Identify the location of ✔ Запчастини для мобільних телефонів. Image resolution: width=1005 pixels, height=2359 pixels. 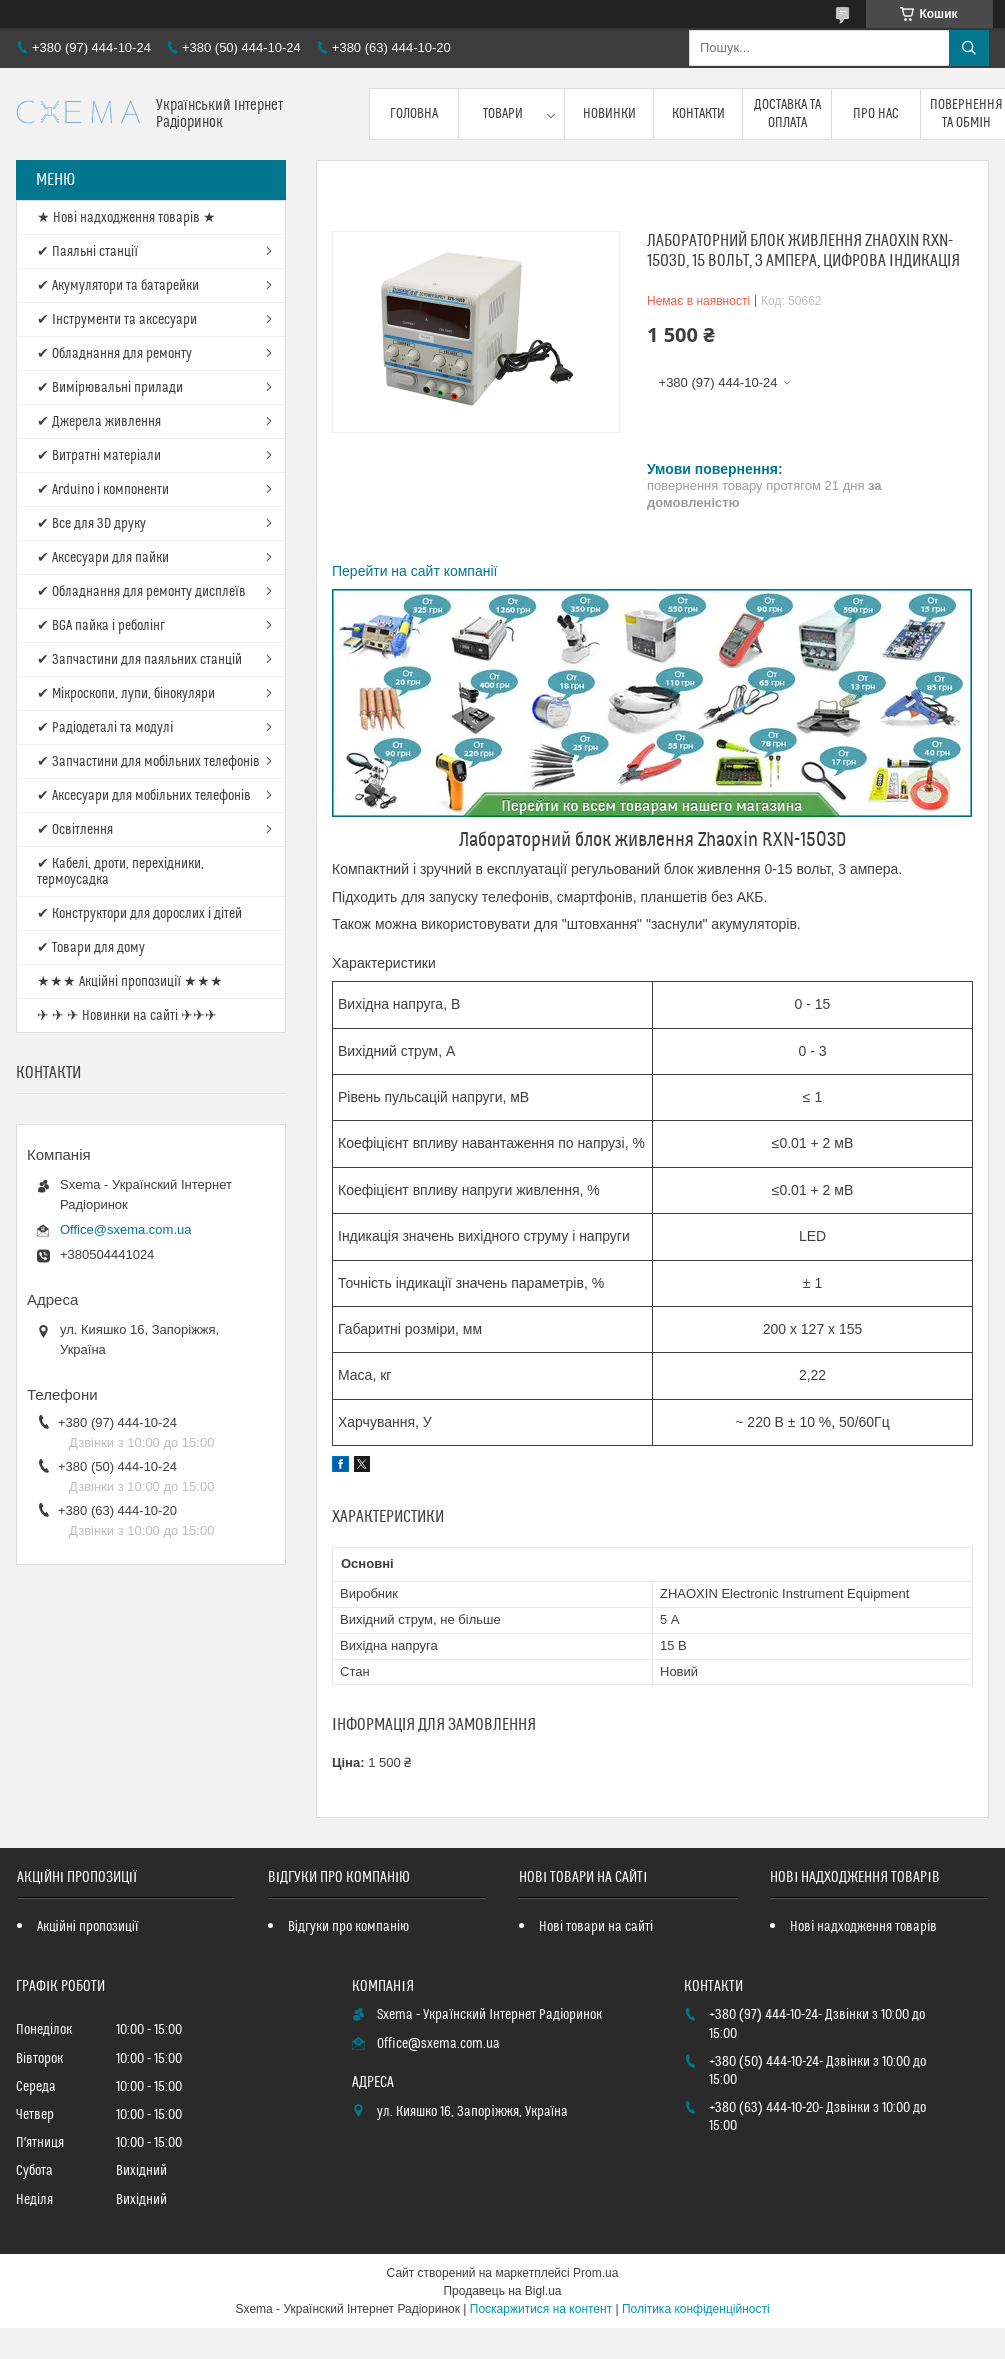
(148, 762).